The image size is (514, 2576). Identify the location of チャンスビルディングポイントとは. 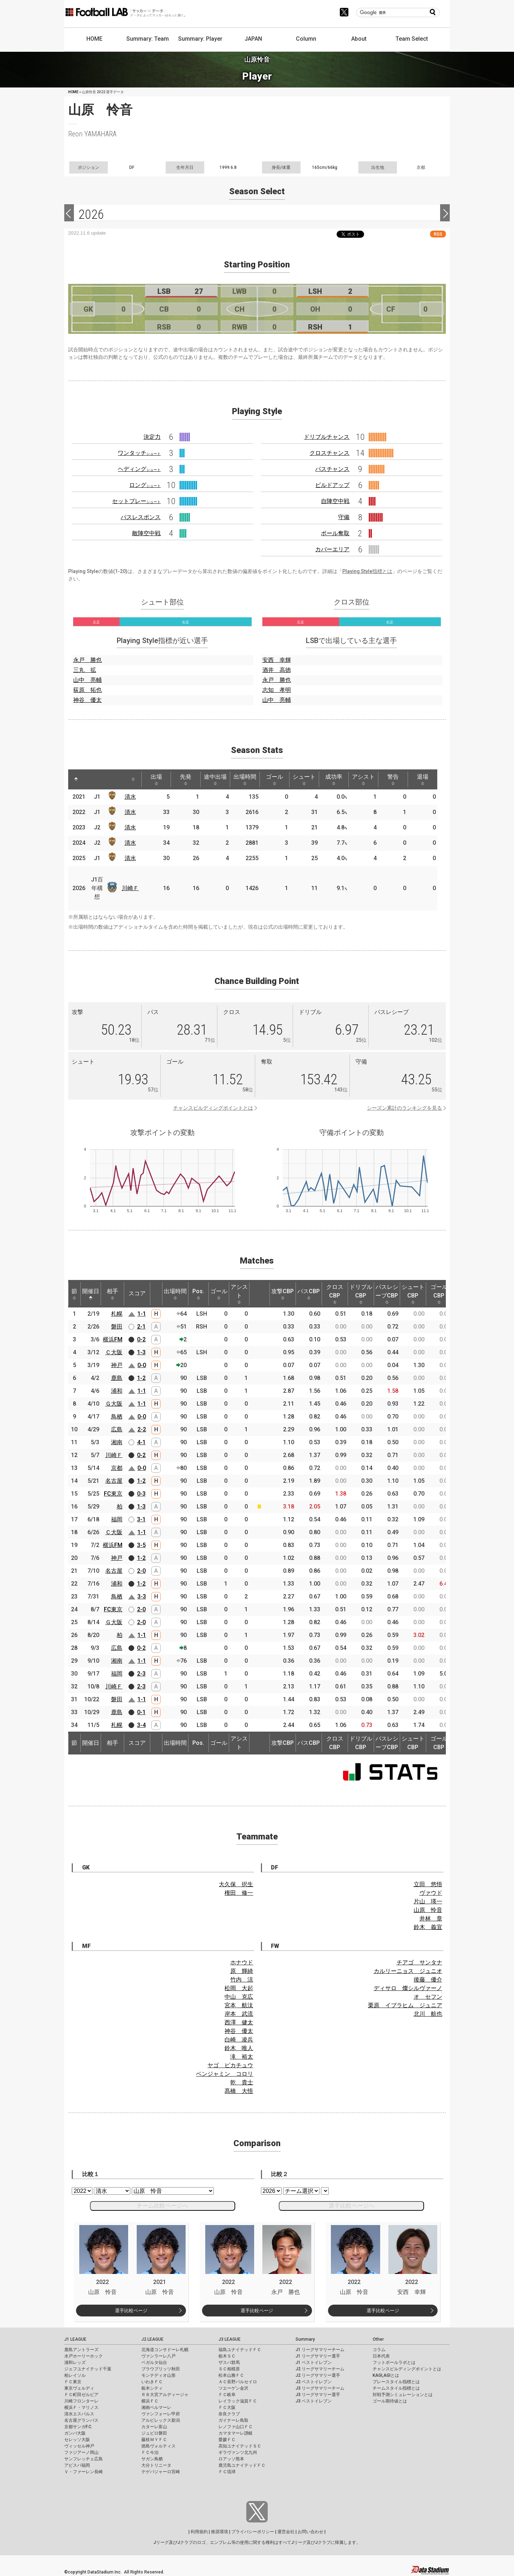
(213, 1108).